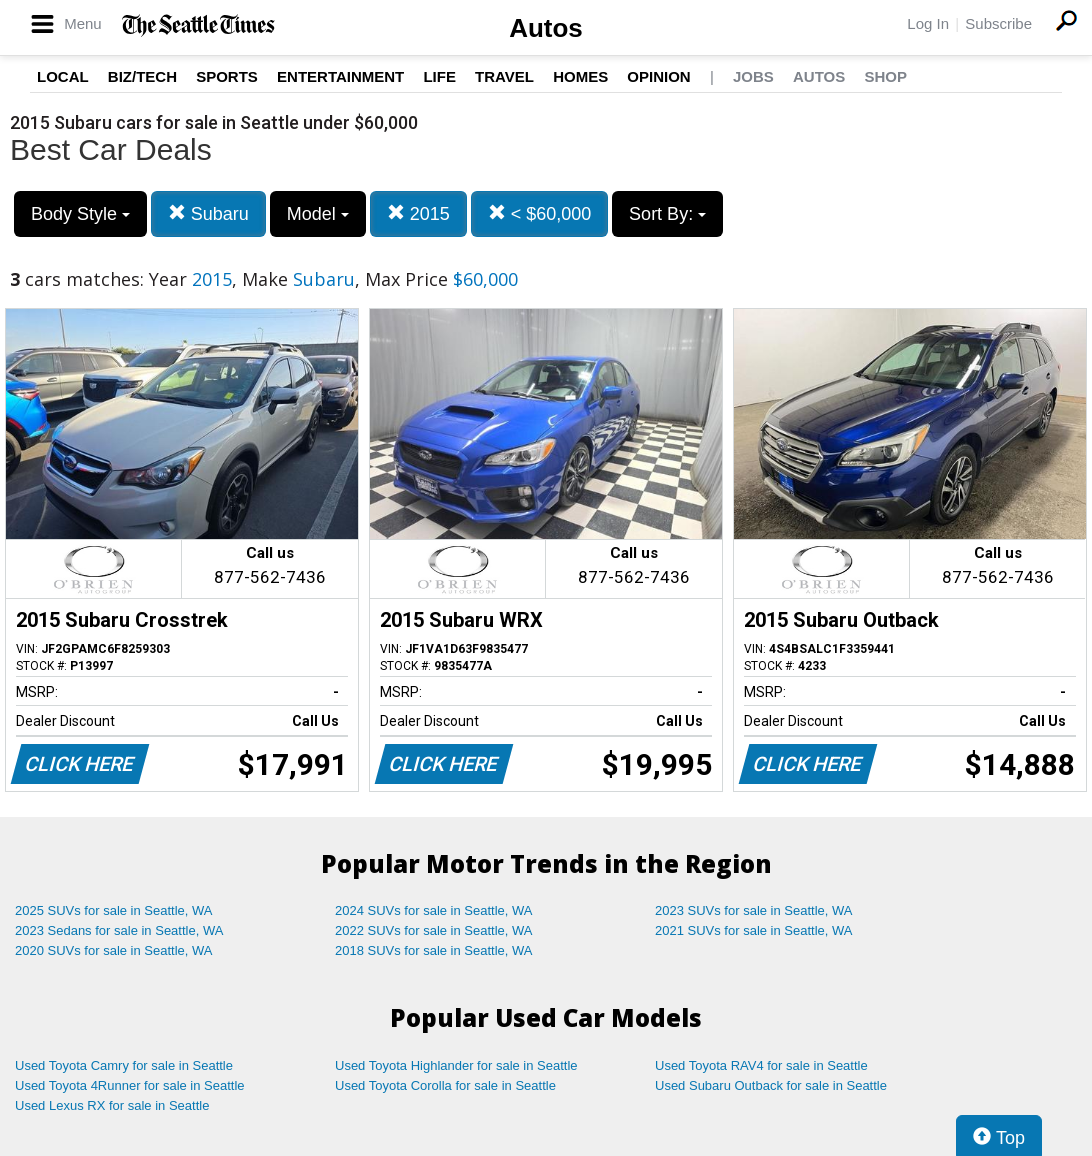  I want to click on Jobs, so click(753, 76).